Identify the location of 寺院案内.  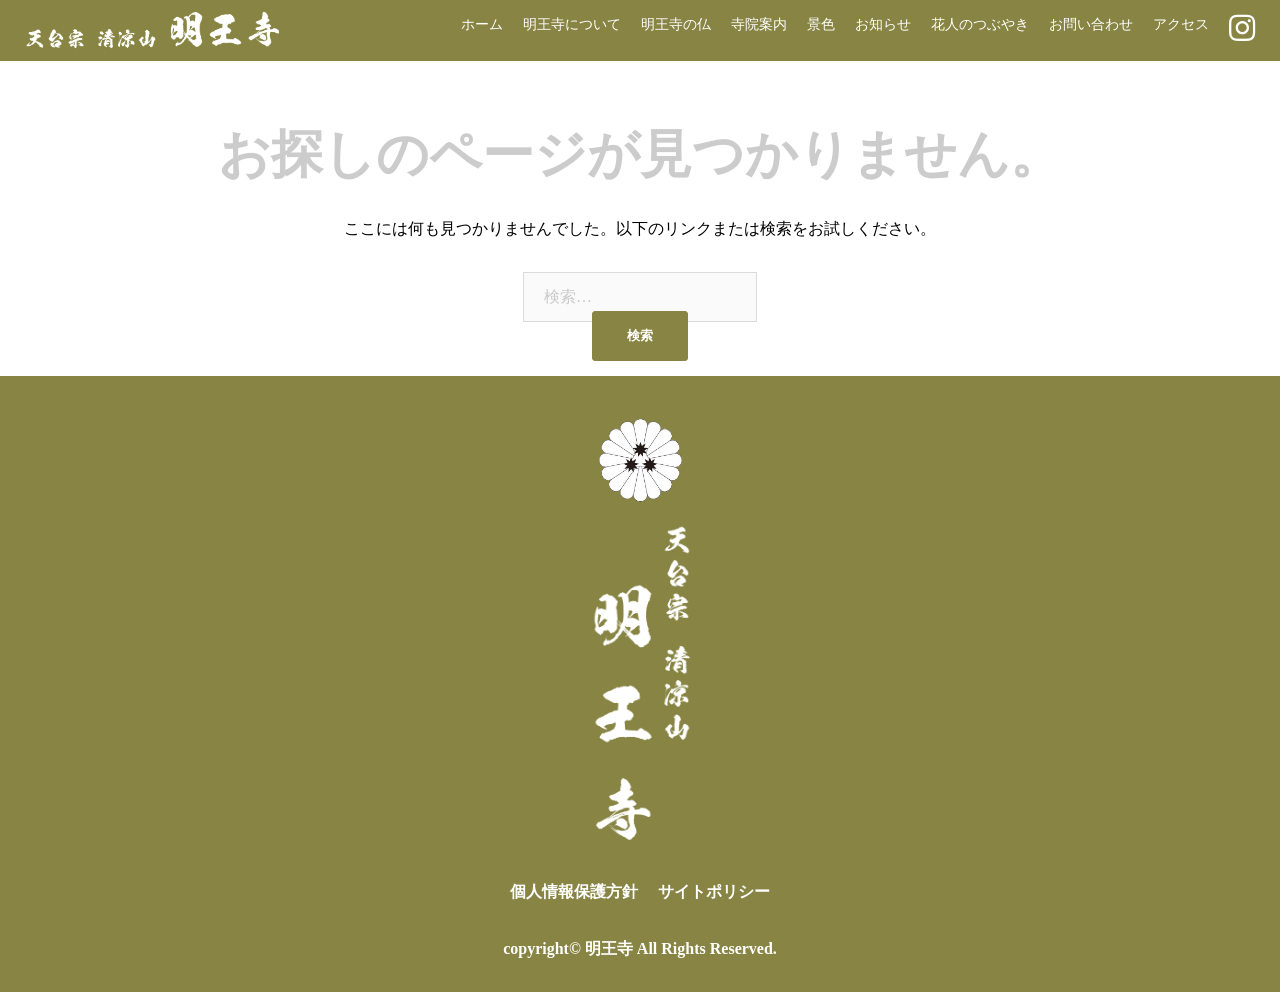
(759, 24).